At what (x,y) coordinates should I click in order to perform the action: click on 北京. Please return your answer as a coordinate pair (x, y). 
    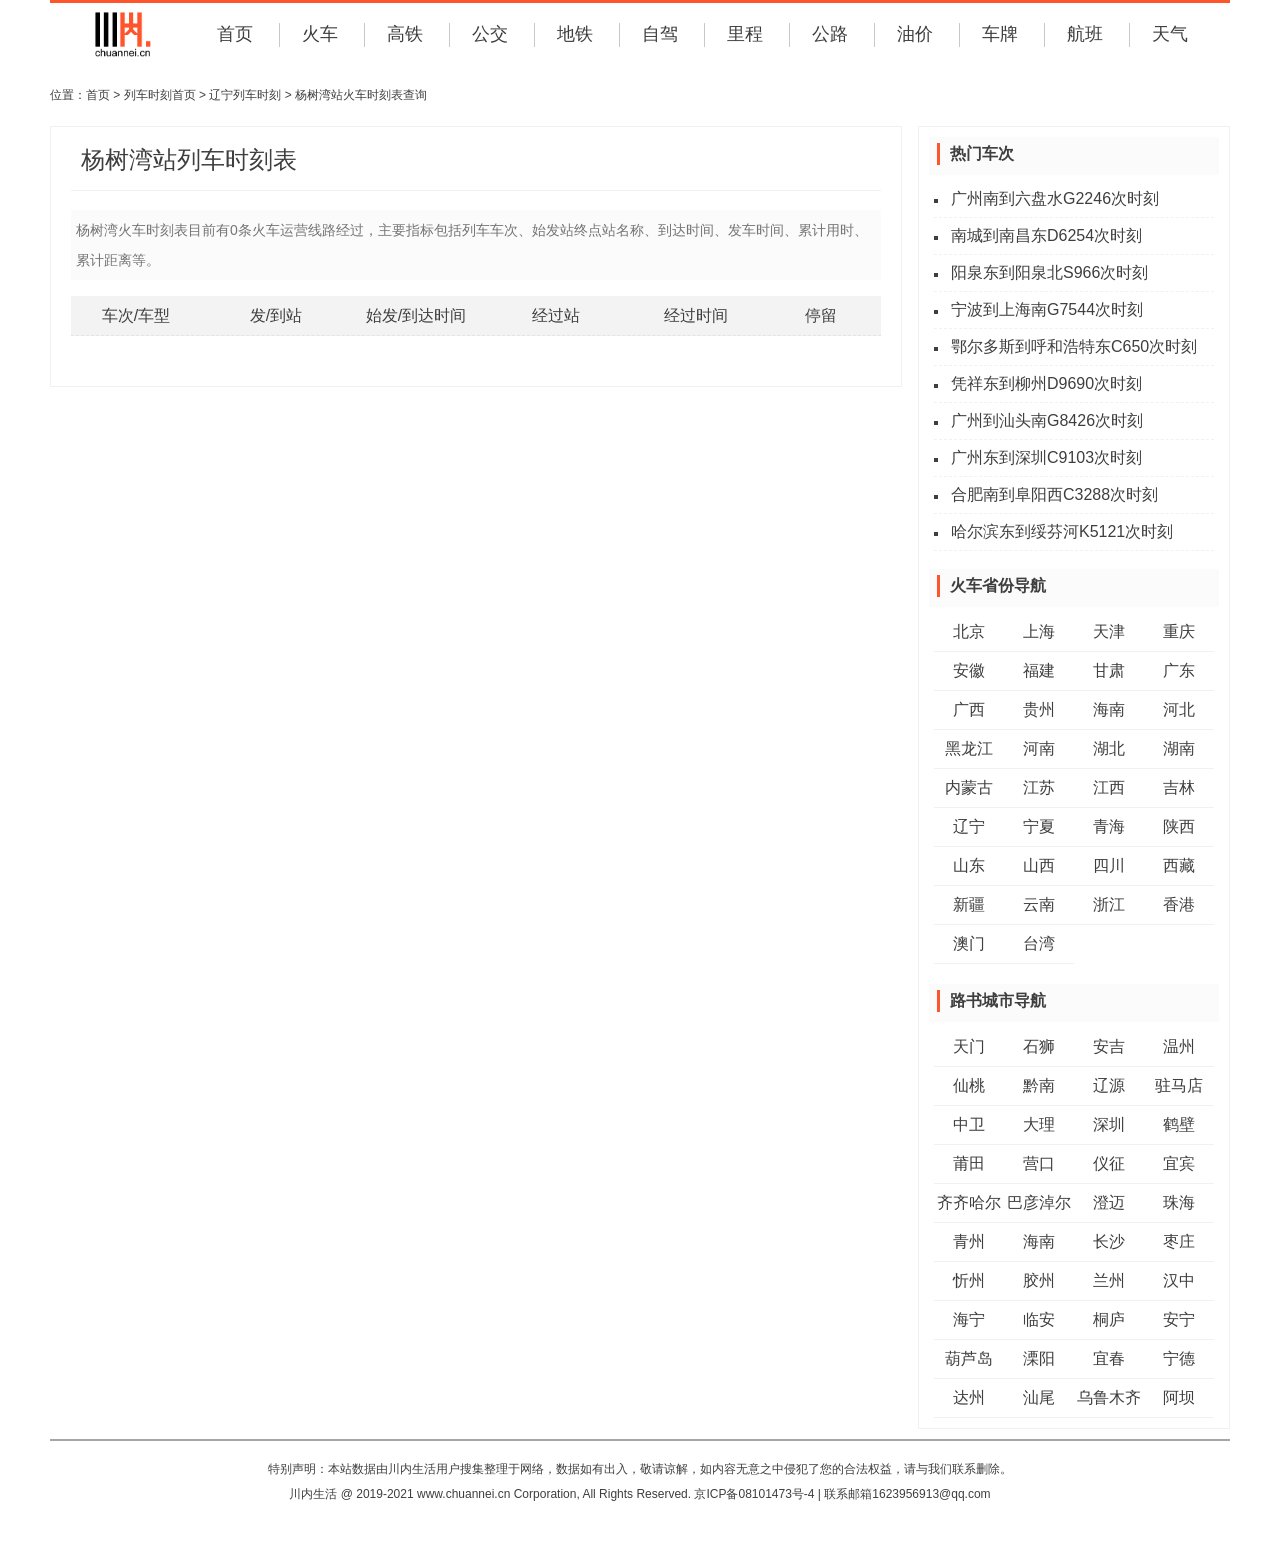
    Looking at the image, I should click on (969, 631).